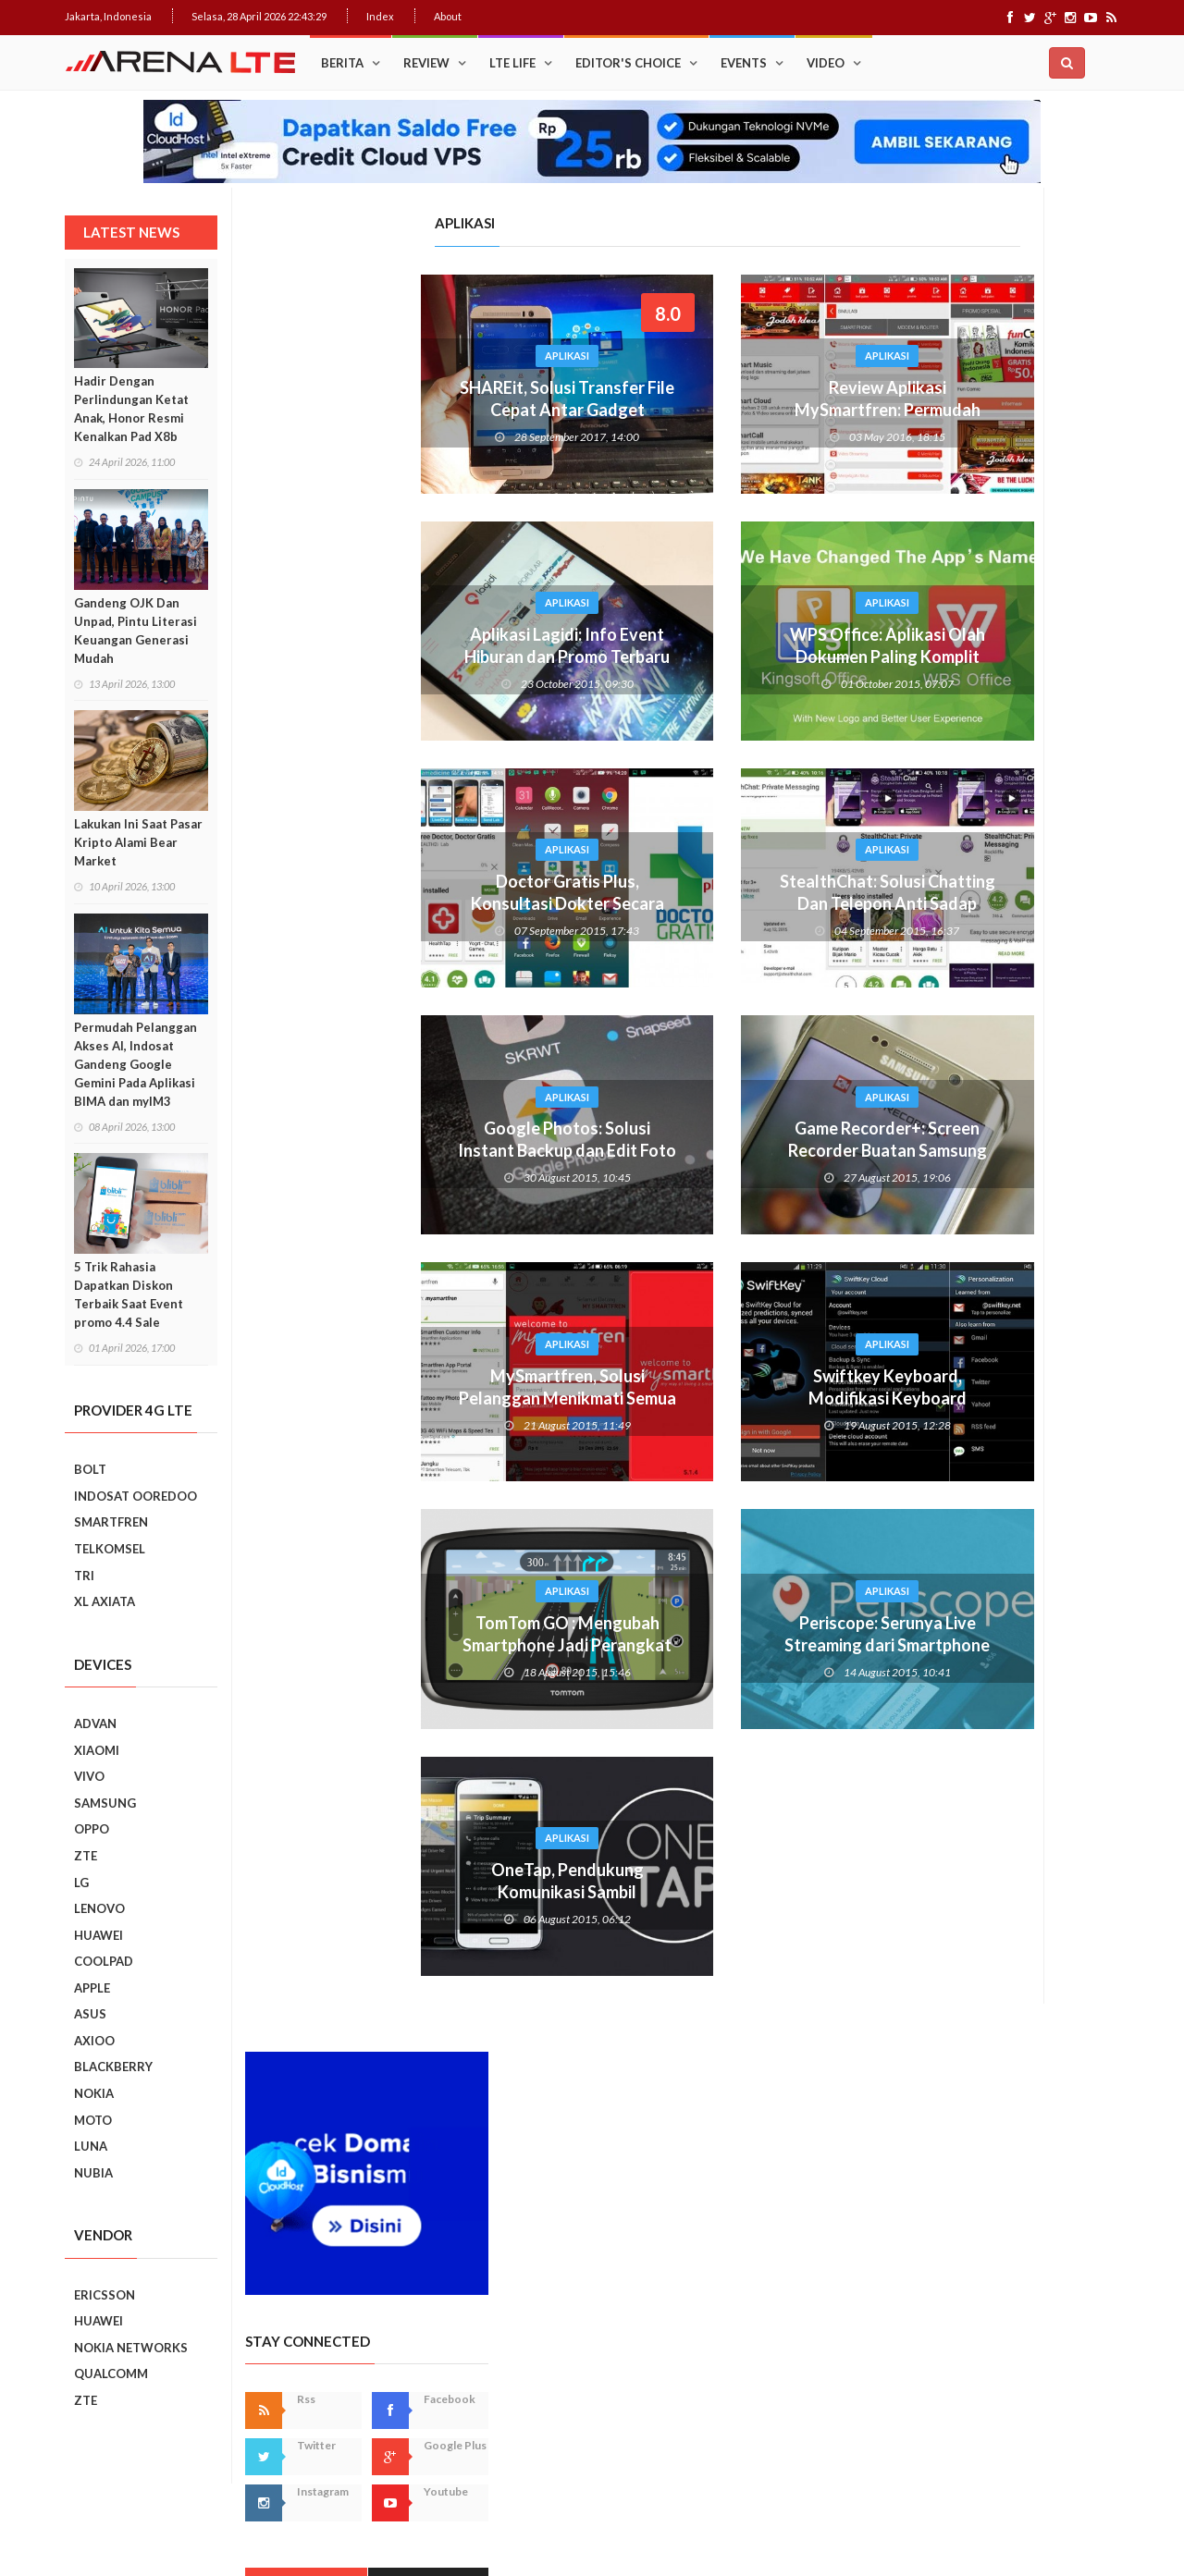 This screenshot has width=1184, height=2576. I want to click on 5 Kebiasaan Buruk Pengguna Smartphone Yang Harus Ditinggalkan, so click(1032, 2011).